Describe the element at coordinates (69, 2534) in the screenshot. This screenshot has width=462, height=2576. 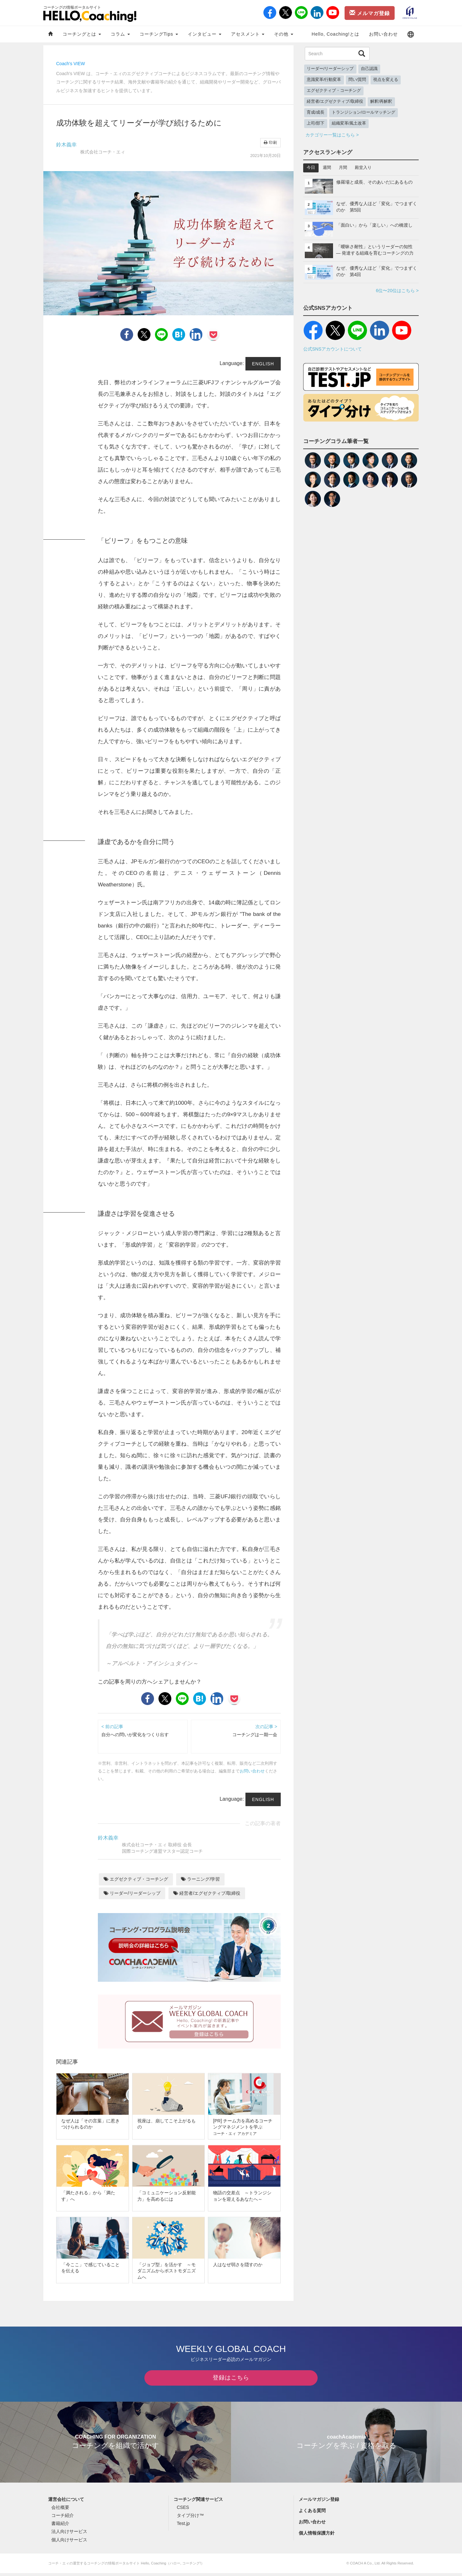
I see `法人向けサービス` at that location.